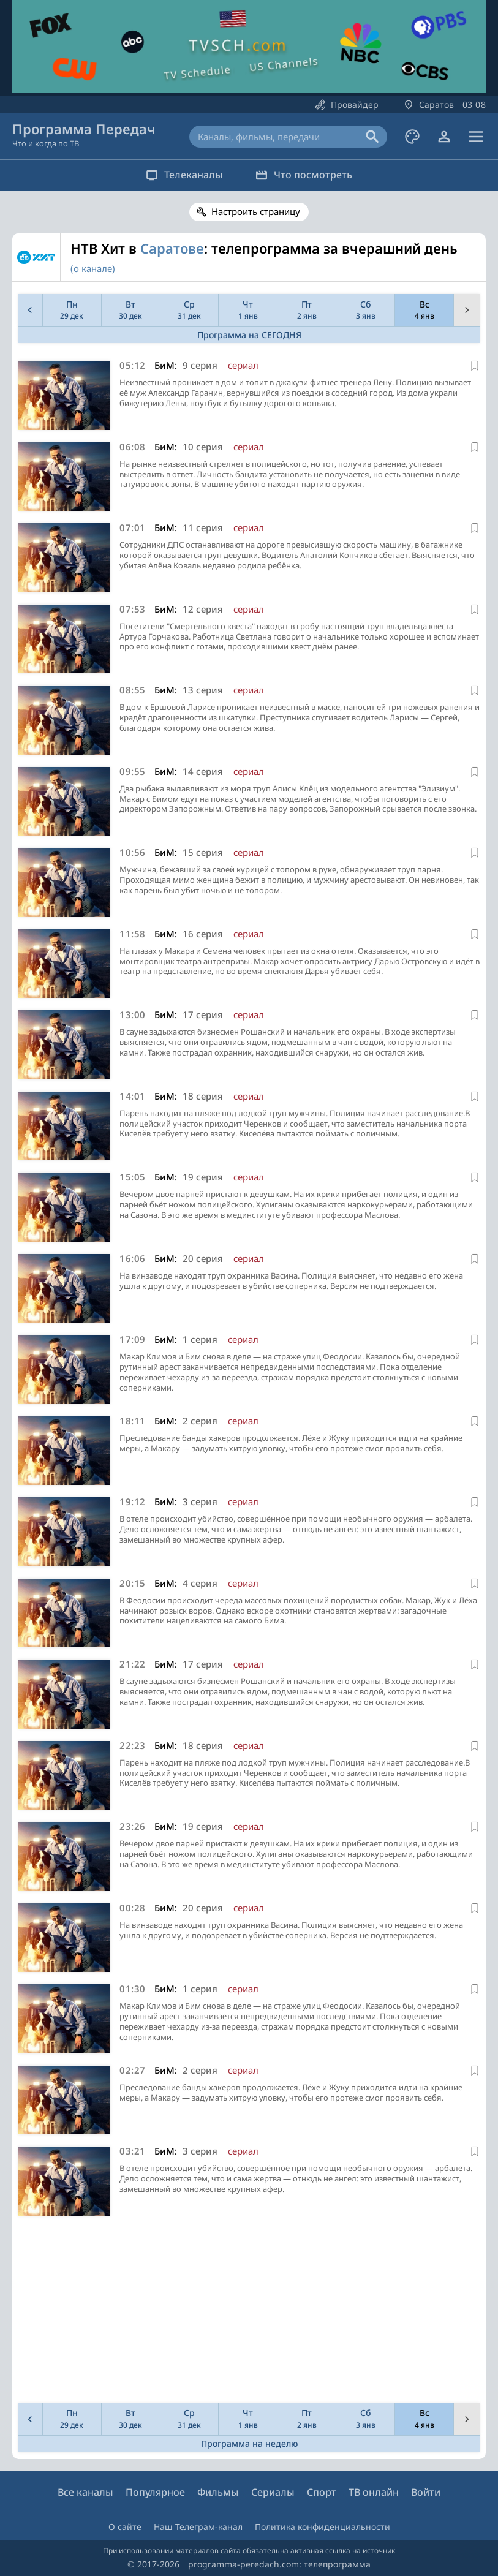 This screenshot has height=2576, width=498. I want to click on Настроить страницу, so click(255, 211).